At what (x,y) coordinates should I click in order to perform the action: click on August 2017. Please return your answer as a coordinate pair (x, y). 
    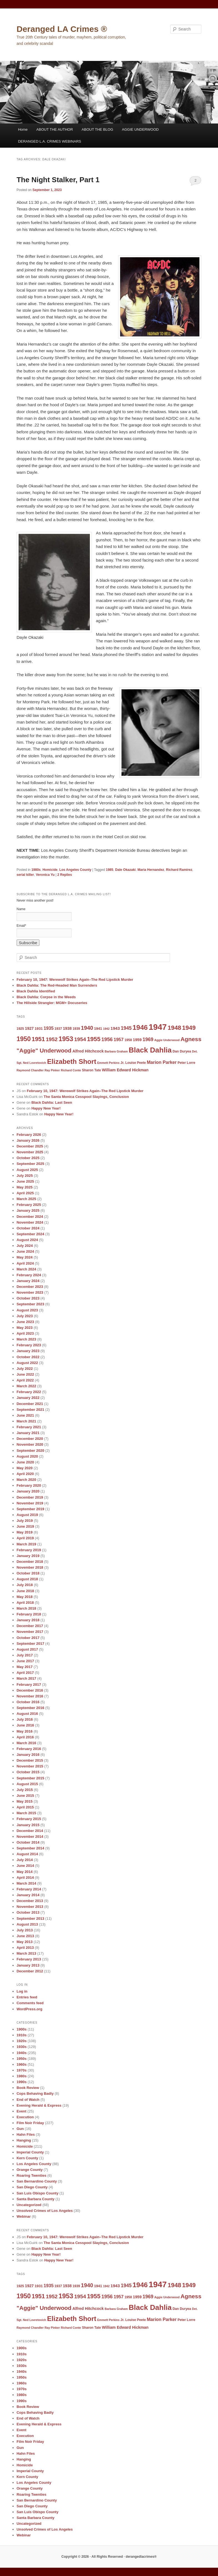
    Looking at the image, I should click on (27, 1649).